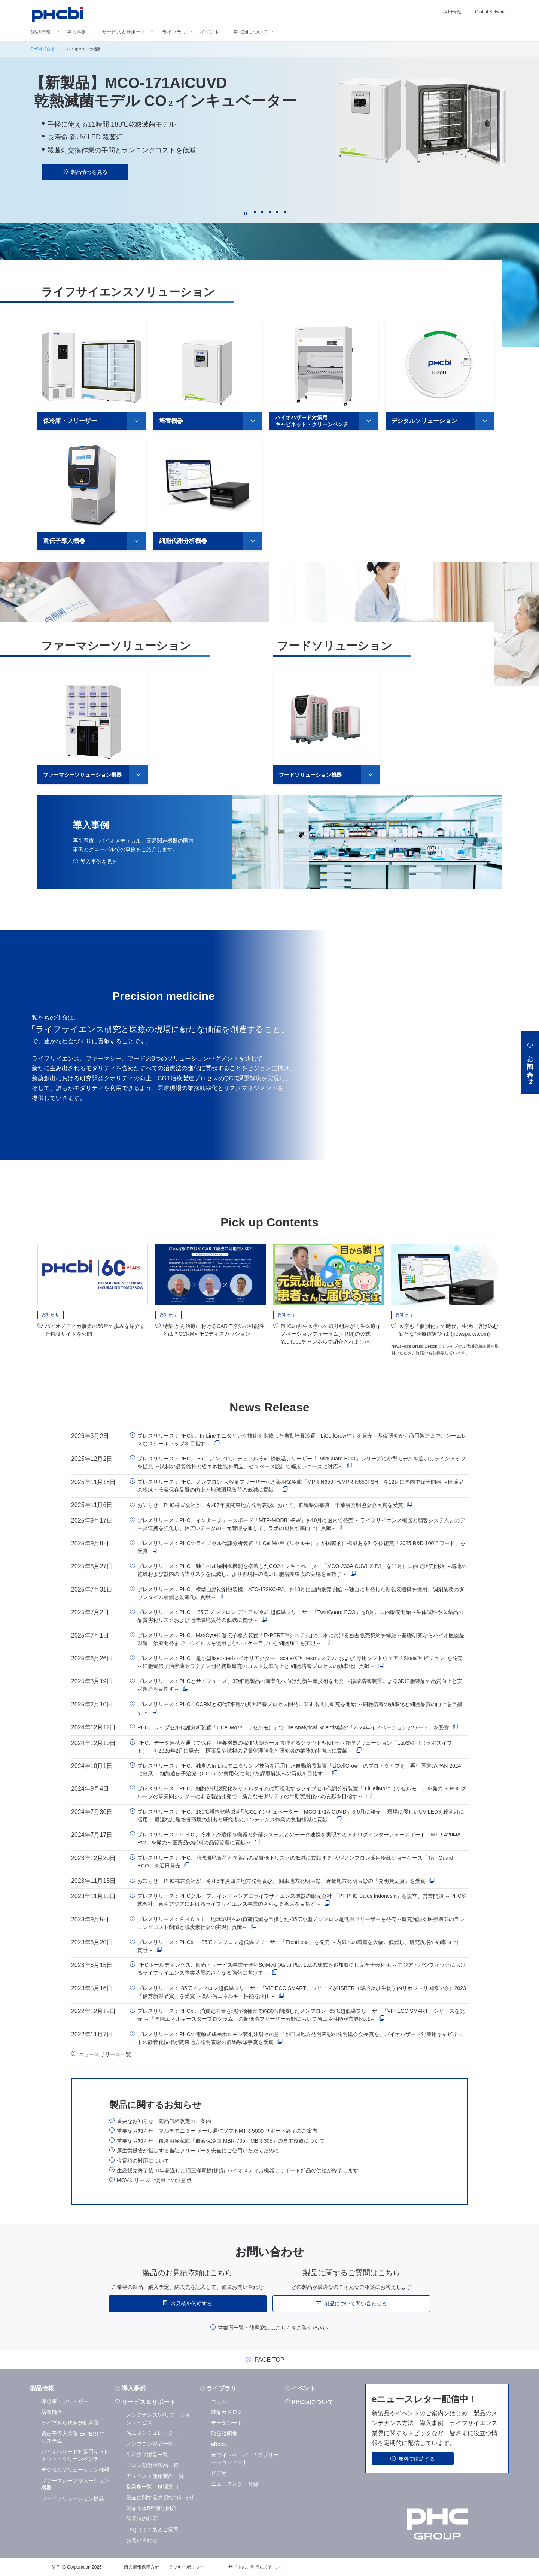  What do you see at coordinates (302, 1439) in the screenshot?
I see `プレスリリース：PHCbi、In-Lineモニタリング技術を搭載した自動培養装置「LiCellGrow™」を発売～基礎研究から商用製造まで、シームレスなスケールアップを目指す～` at bounding box center [302, 1439].